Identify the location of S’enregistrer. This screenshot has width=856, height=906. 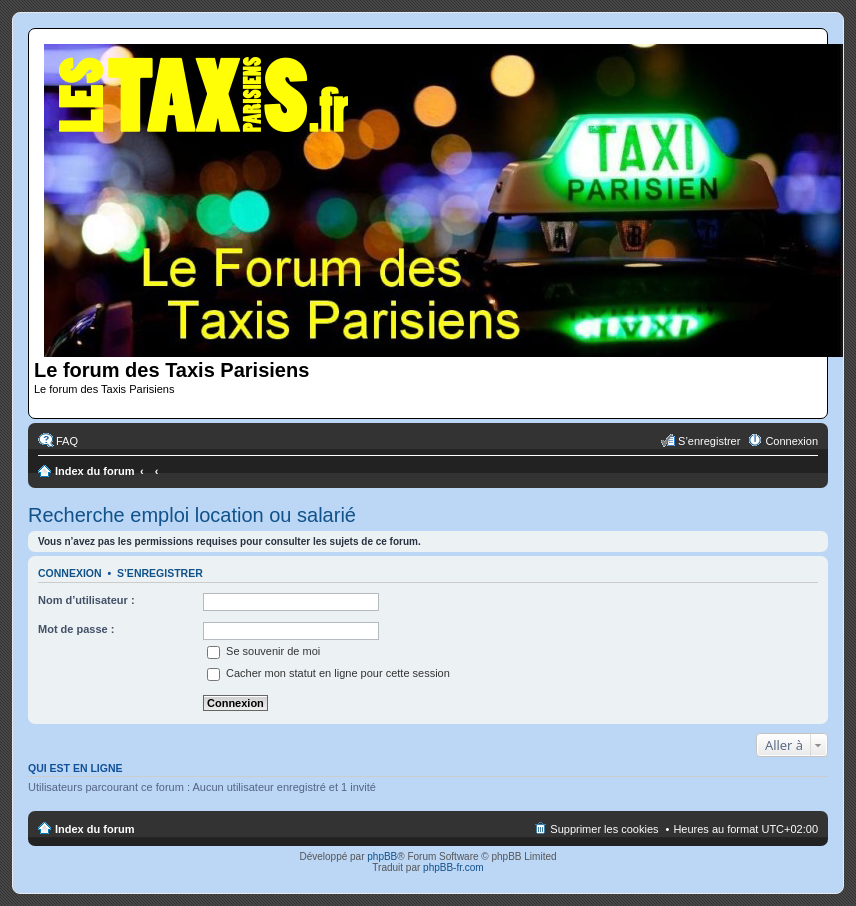
(160, 573).